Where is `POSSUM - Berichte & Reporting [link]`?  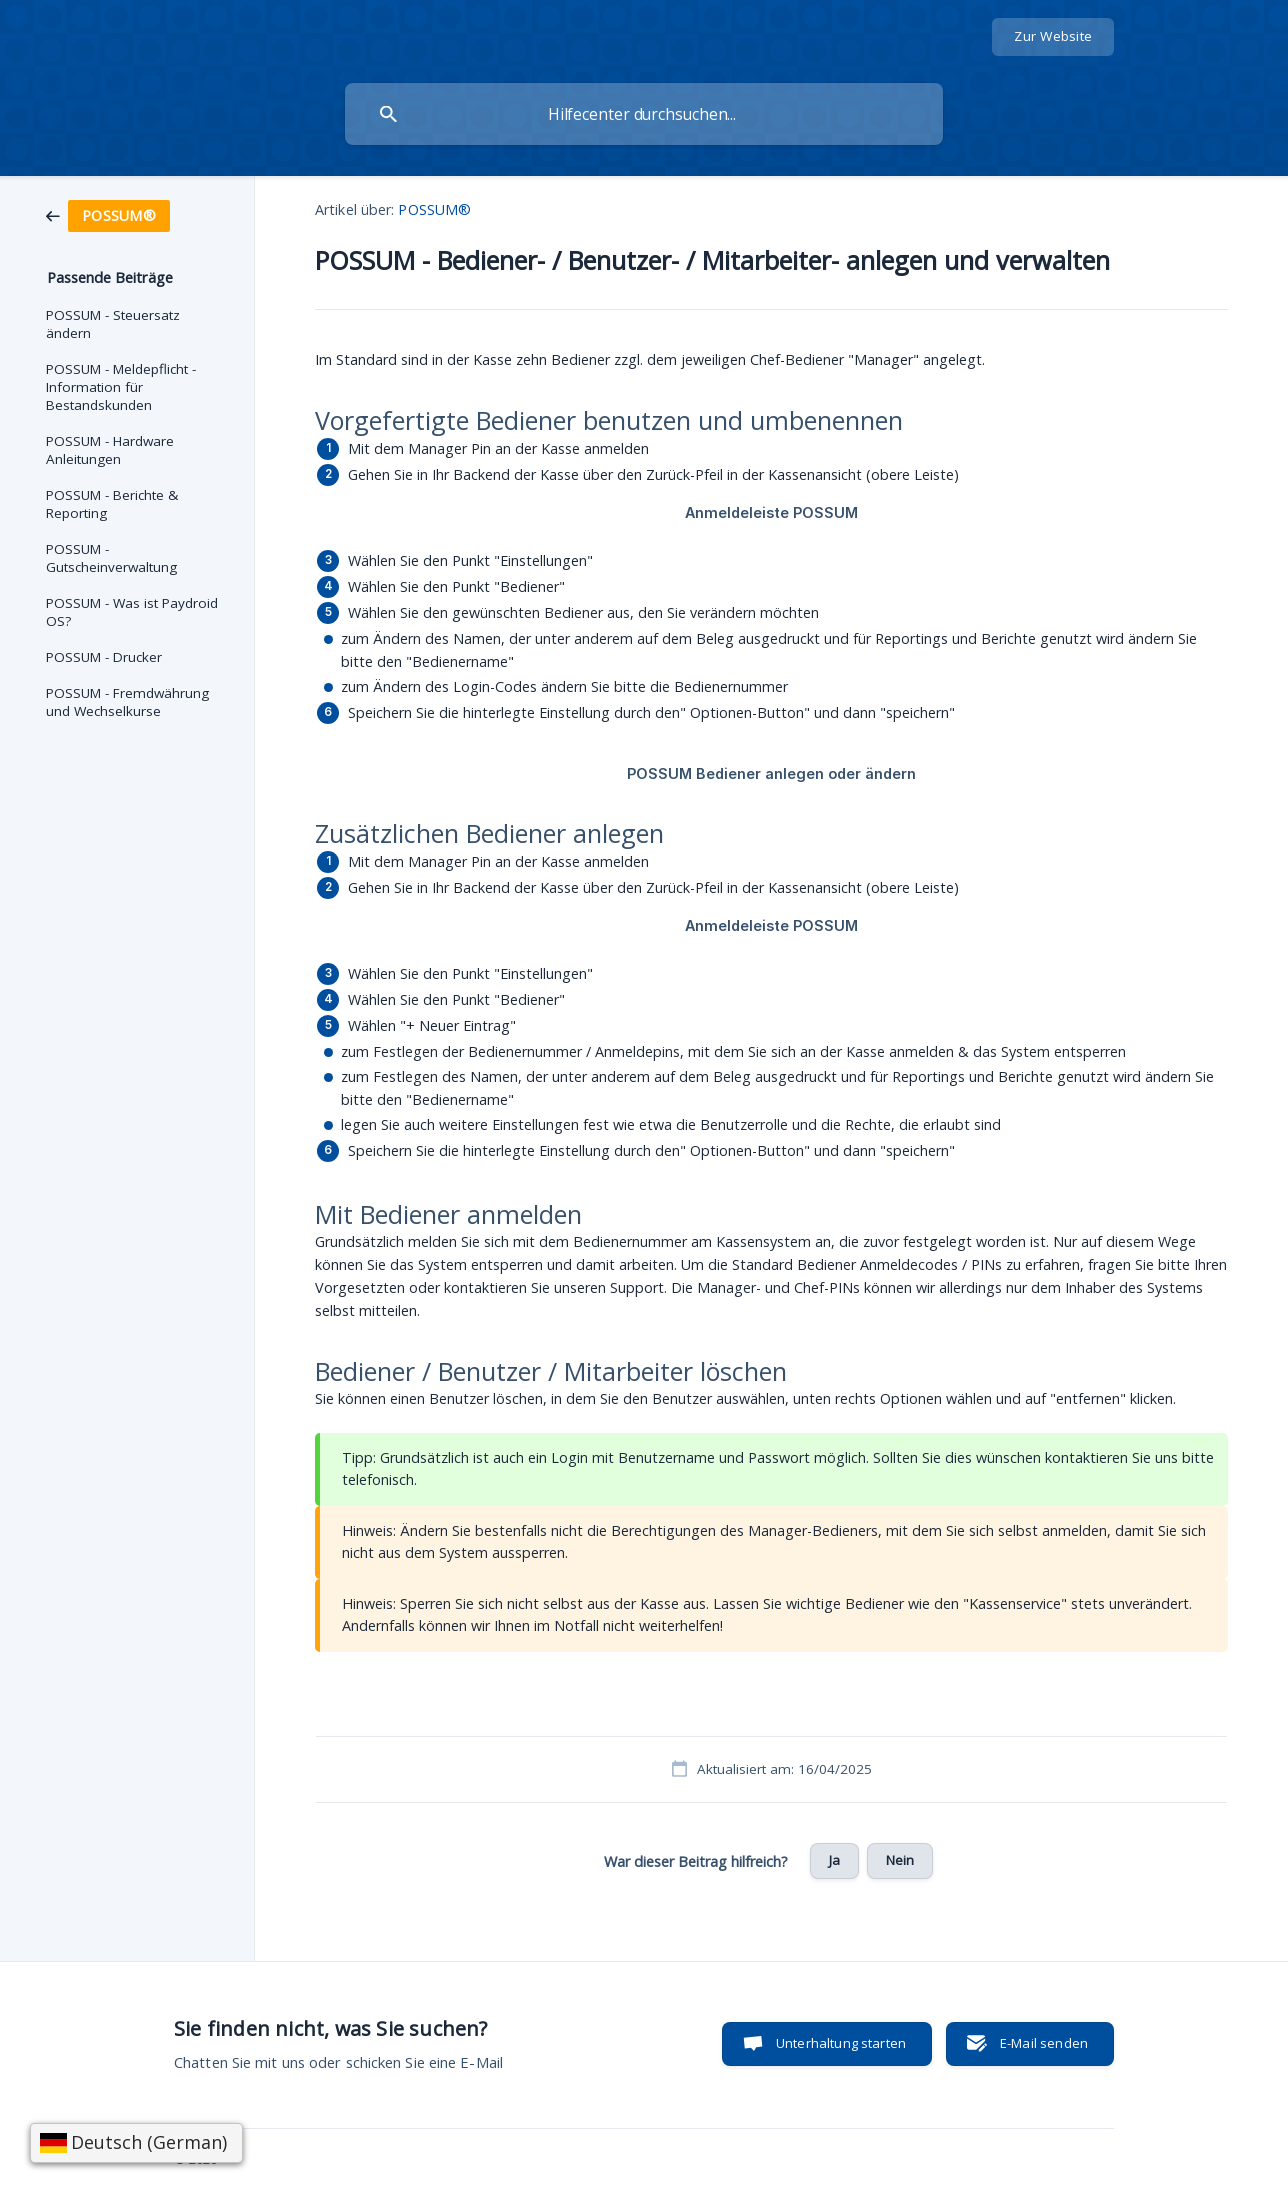 POSSUM - Berichte & Reporting [link] is located at coordinates (112, 504).